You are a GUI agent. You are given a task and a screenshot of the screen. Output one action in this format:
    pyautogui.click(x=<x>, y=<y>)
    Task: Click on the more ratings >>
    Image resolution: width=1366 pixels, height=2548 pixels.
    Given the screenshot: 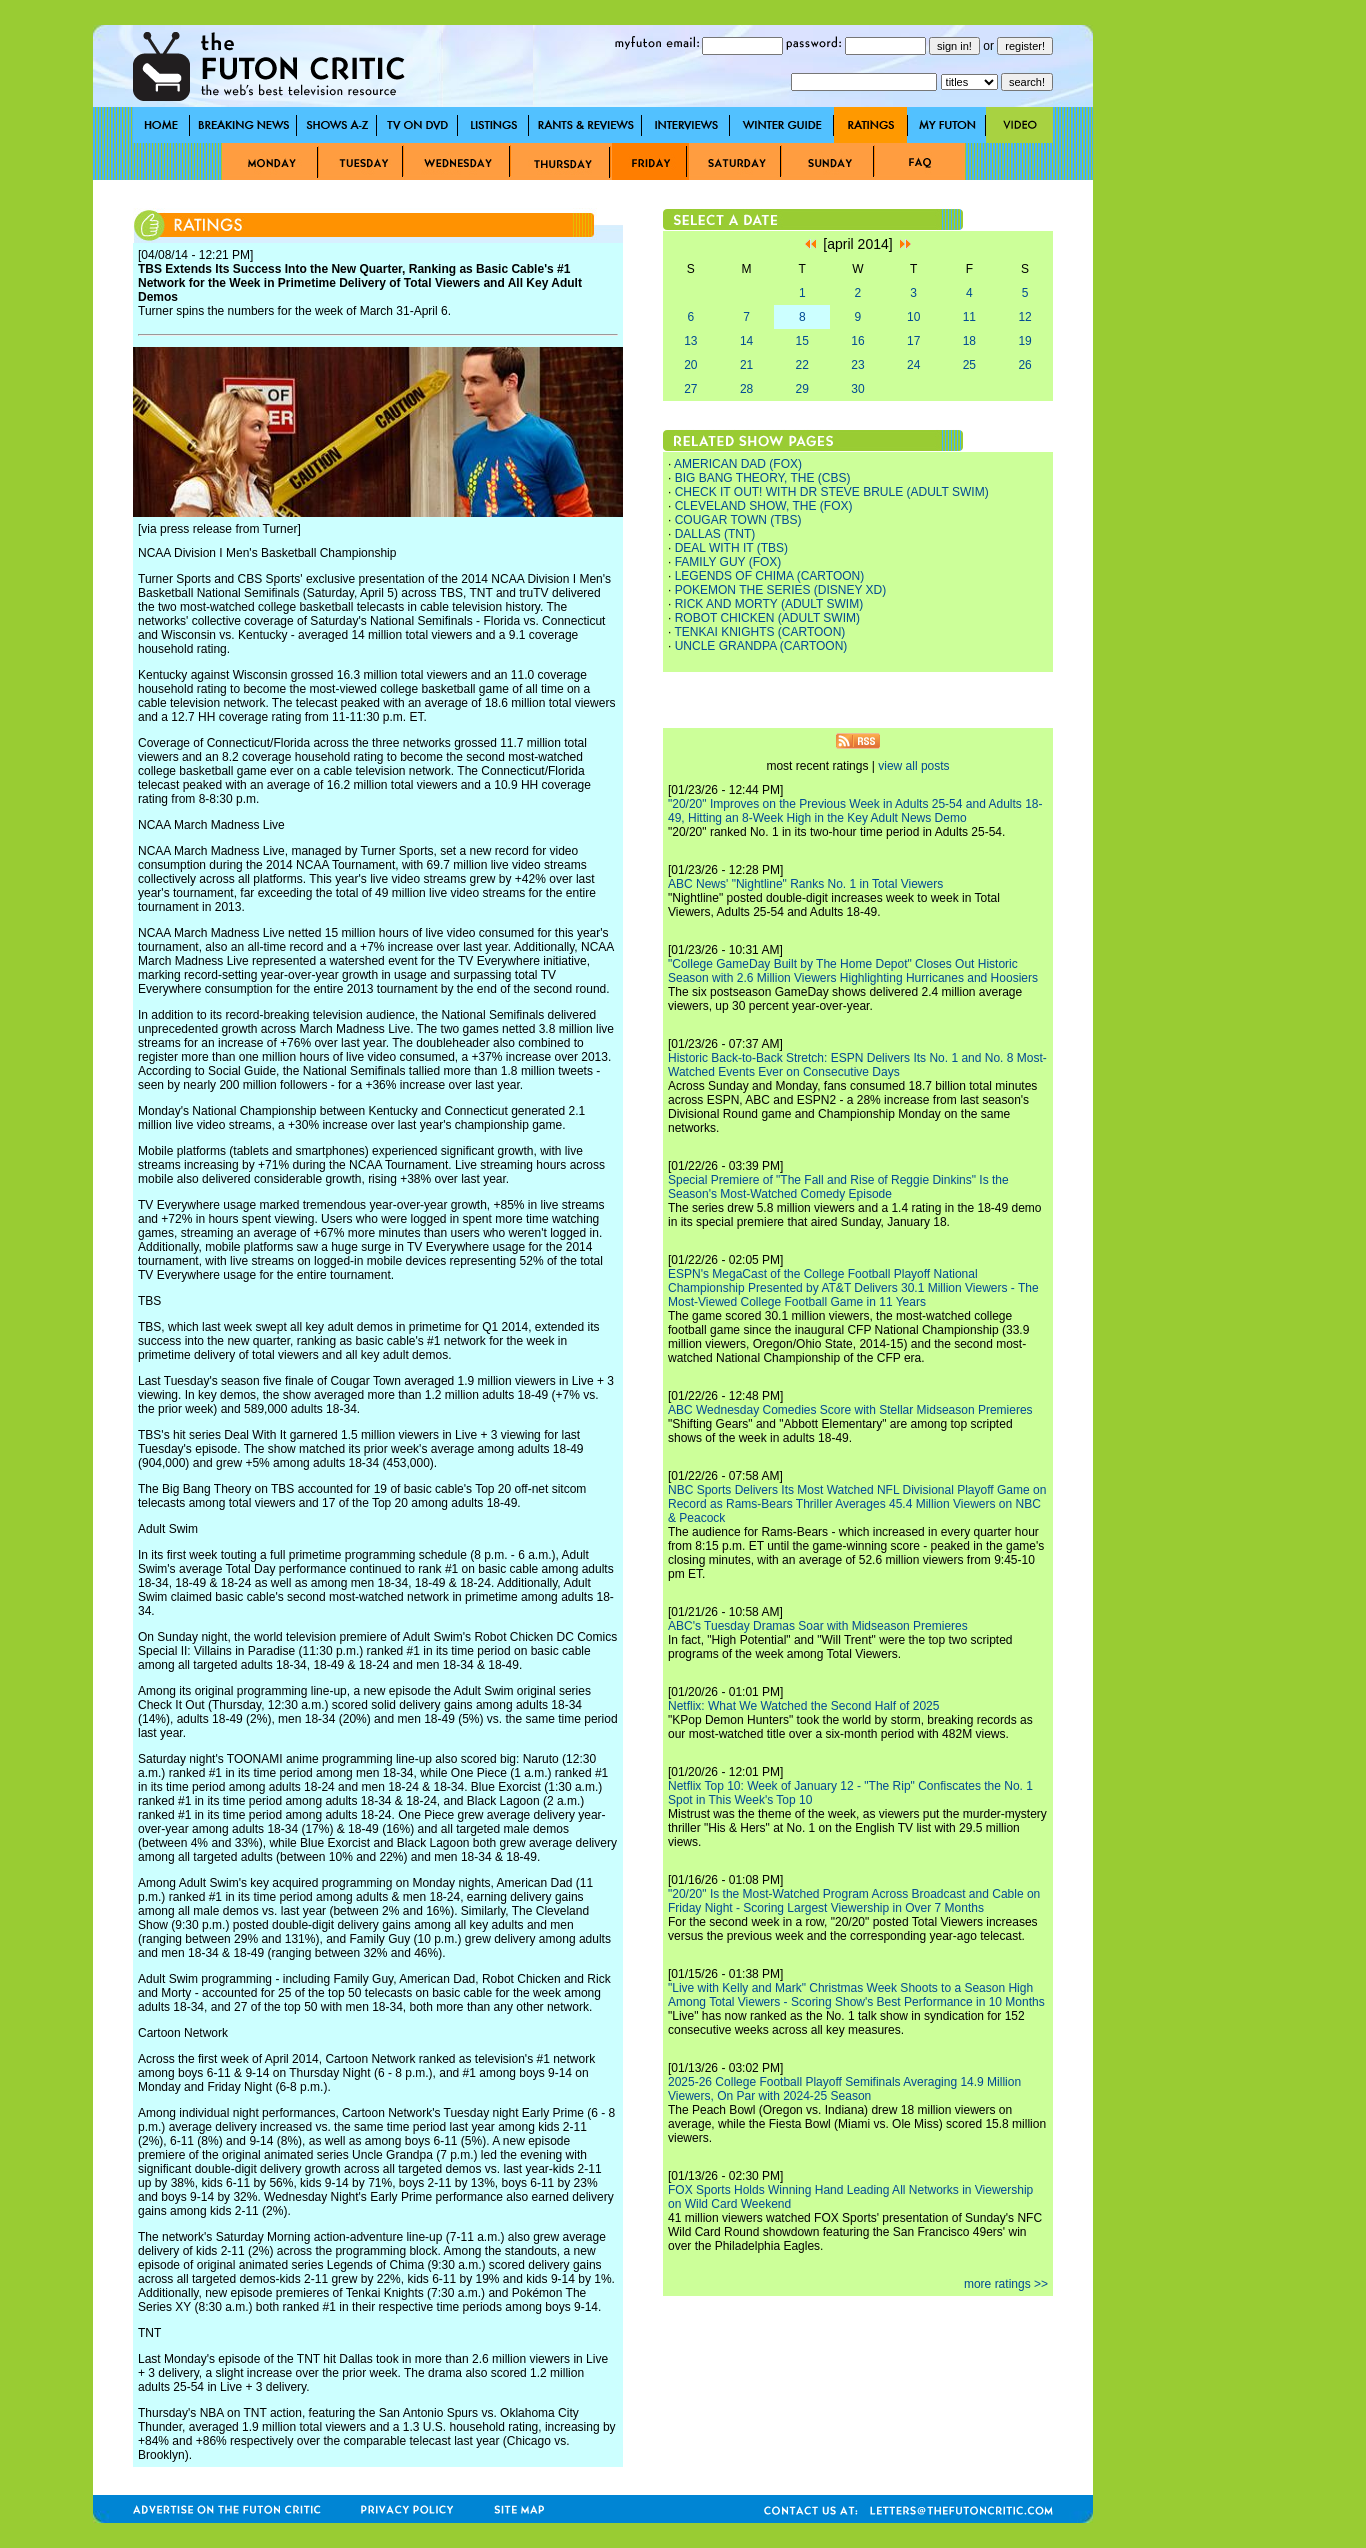 What is the action you would take?
    pyautogui.click(x=1006, y=2284)
    